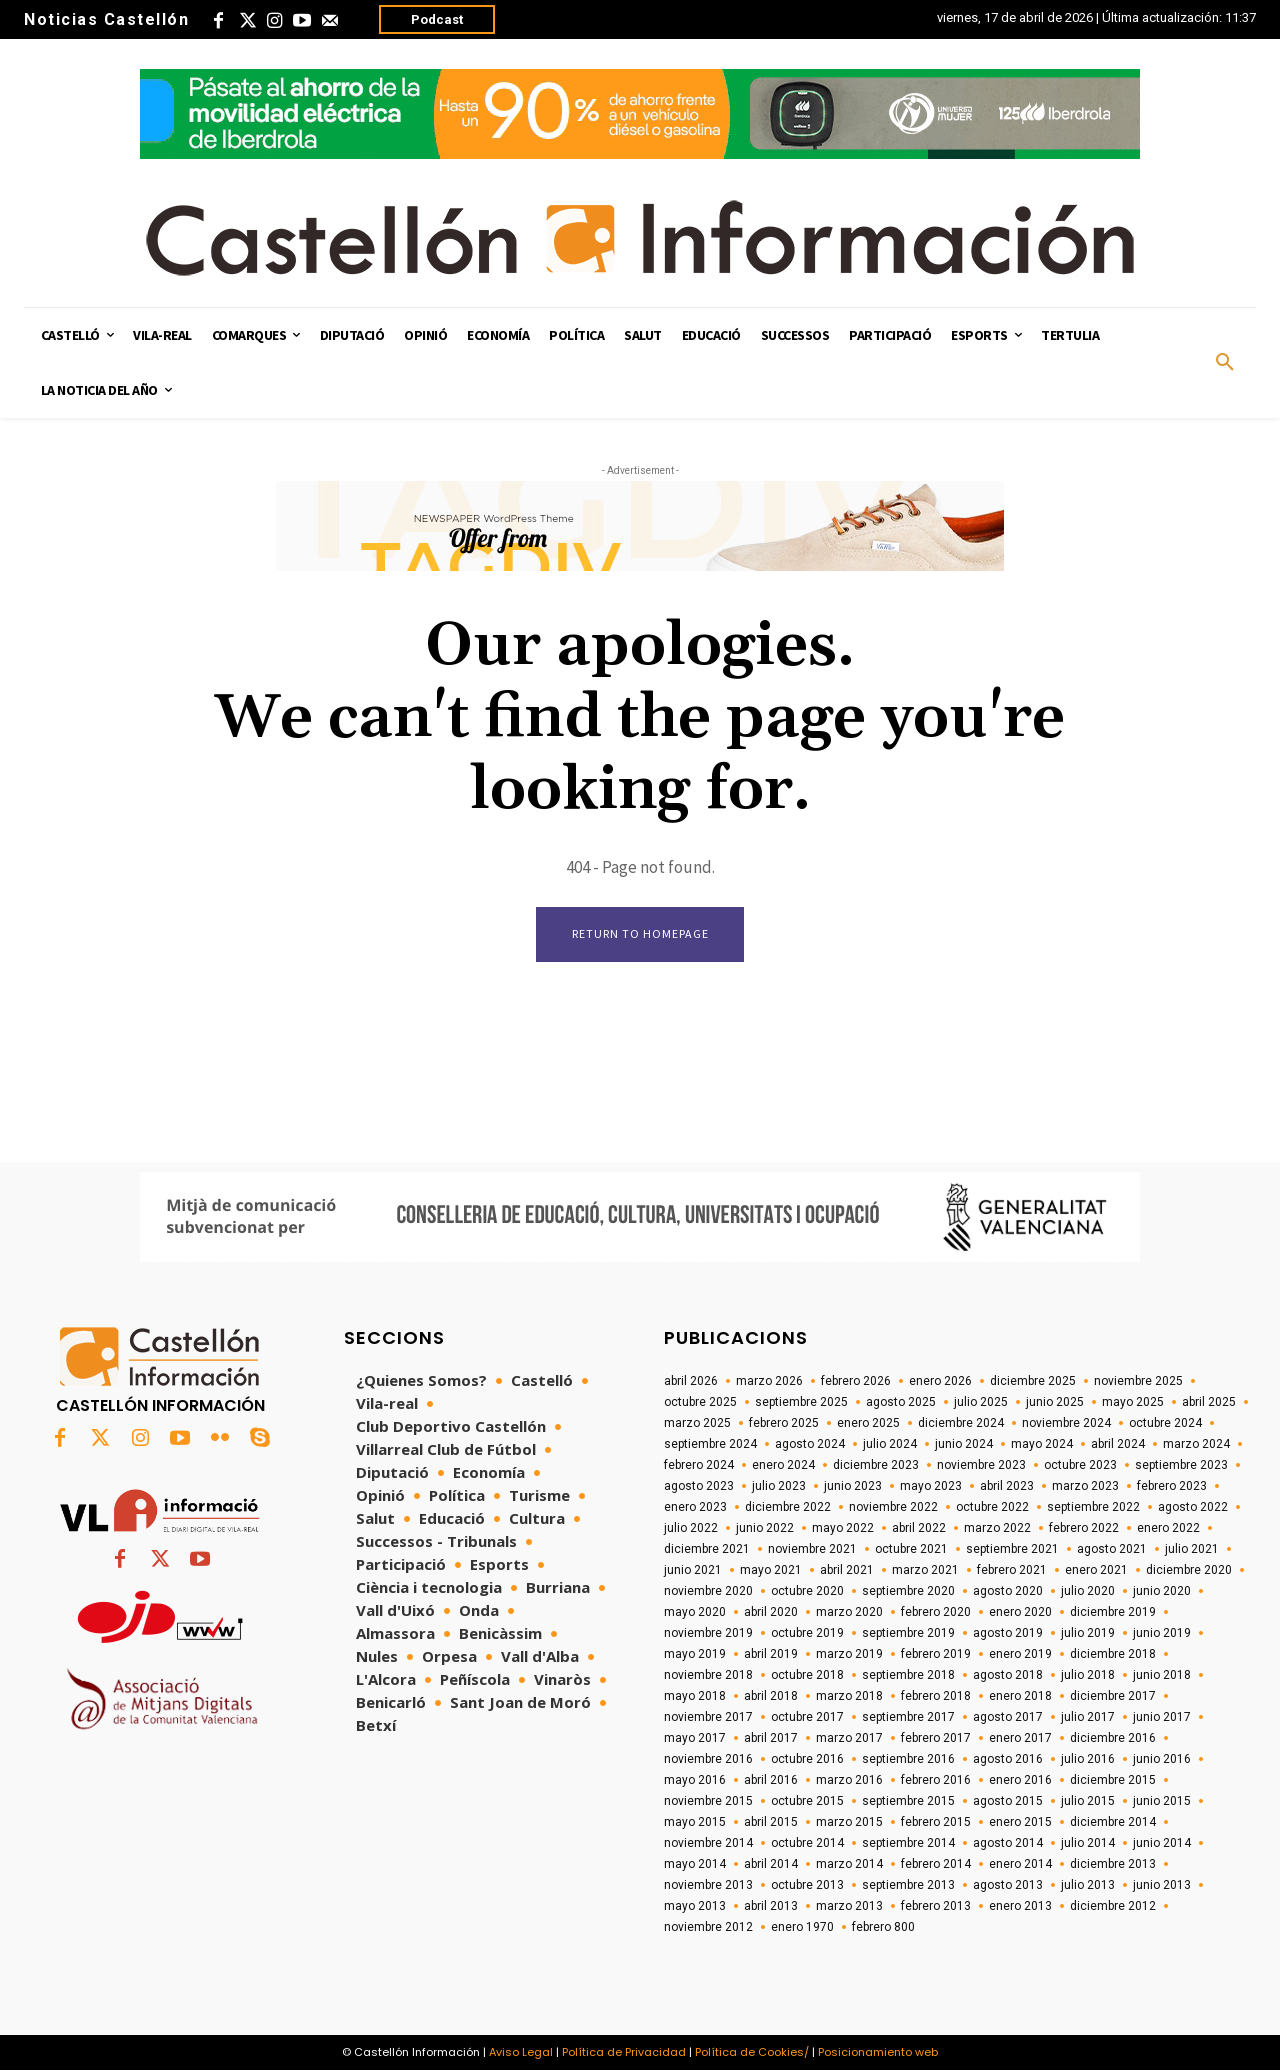 This screenshot has height=2071, width=1280. I want to click on enero 2019, so click(1020, 1654).